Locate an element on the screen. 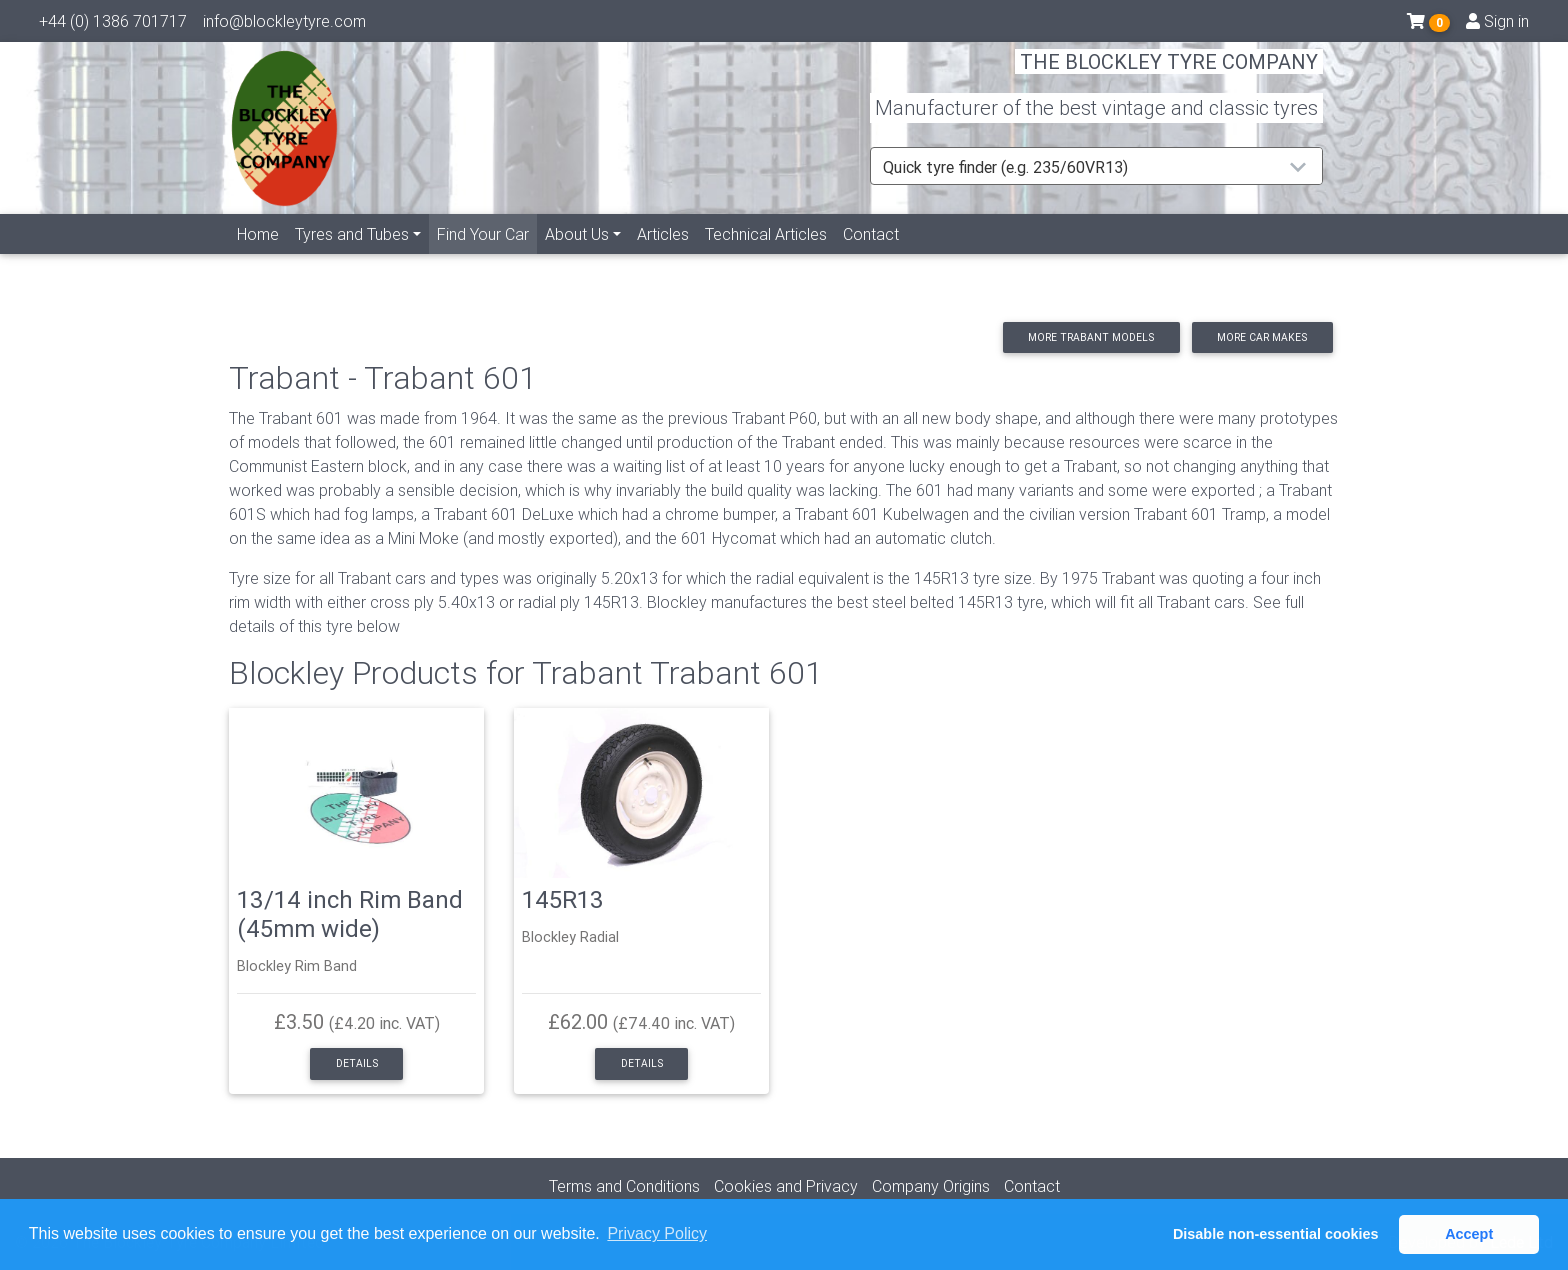 The image size is (1568, 1270). Sign in is located at coordinates (1497, 25).